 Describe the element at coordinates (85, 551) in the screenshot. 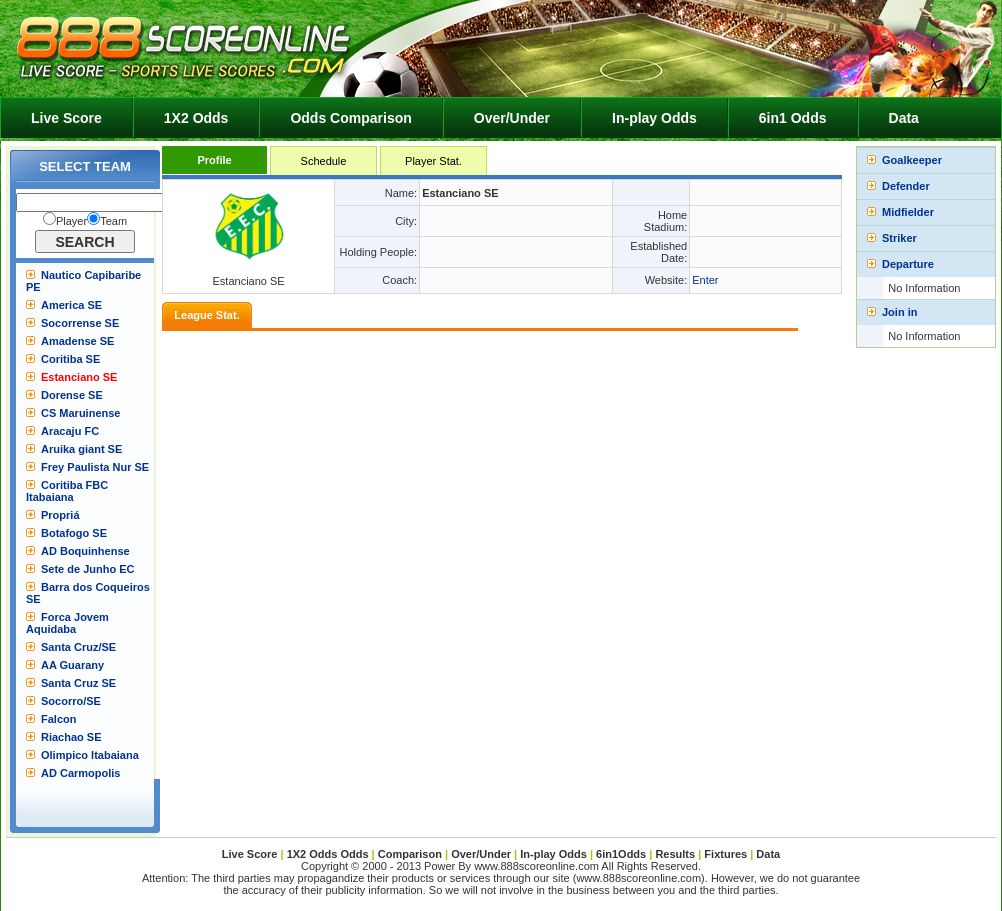

I see `AD Boquinhense` at that location.